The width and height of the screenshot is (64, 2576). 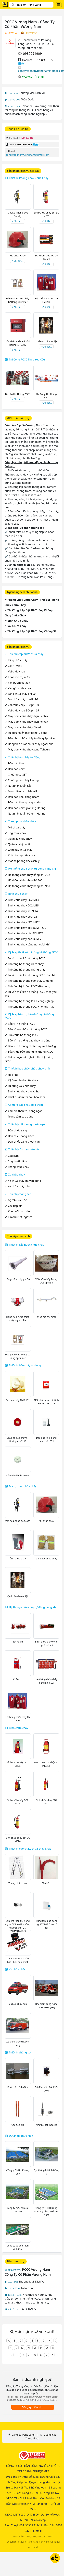 I want to click on Khớp nối cách điện, so click(x=19, y=1211).